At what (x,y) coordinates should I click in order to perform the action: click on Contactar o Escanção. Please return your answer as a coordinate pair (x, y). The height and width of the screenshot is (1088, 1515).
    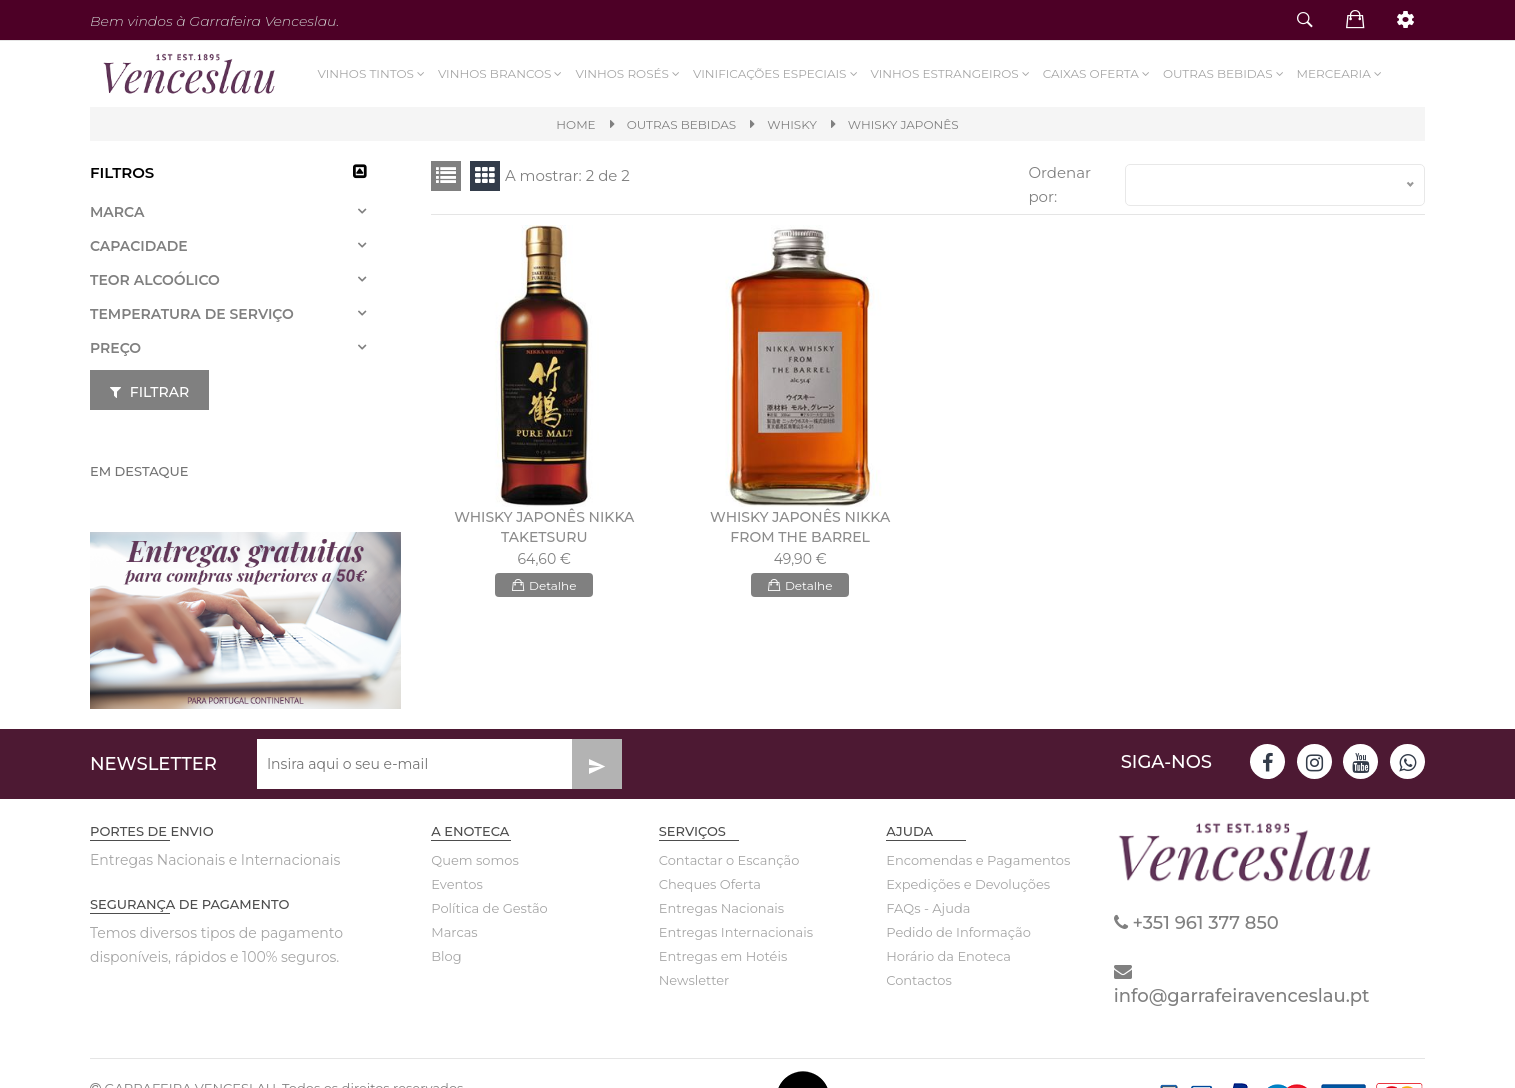
    Looking at the image, I should click on (729, 860).